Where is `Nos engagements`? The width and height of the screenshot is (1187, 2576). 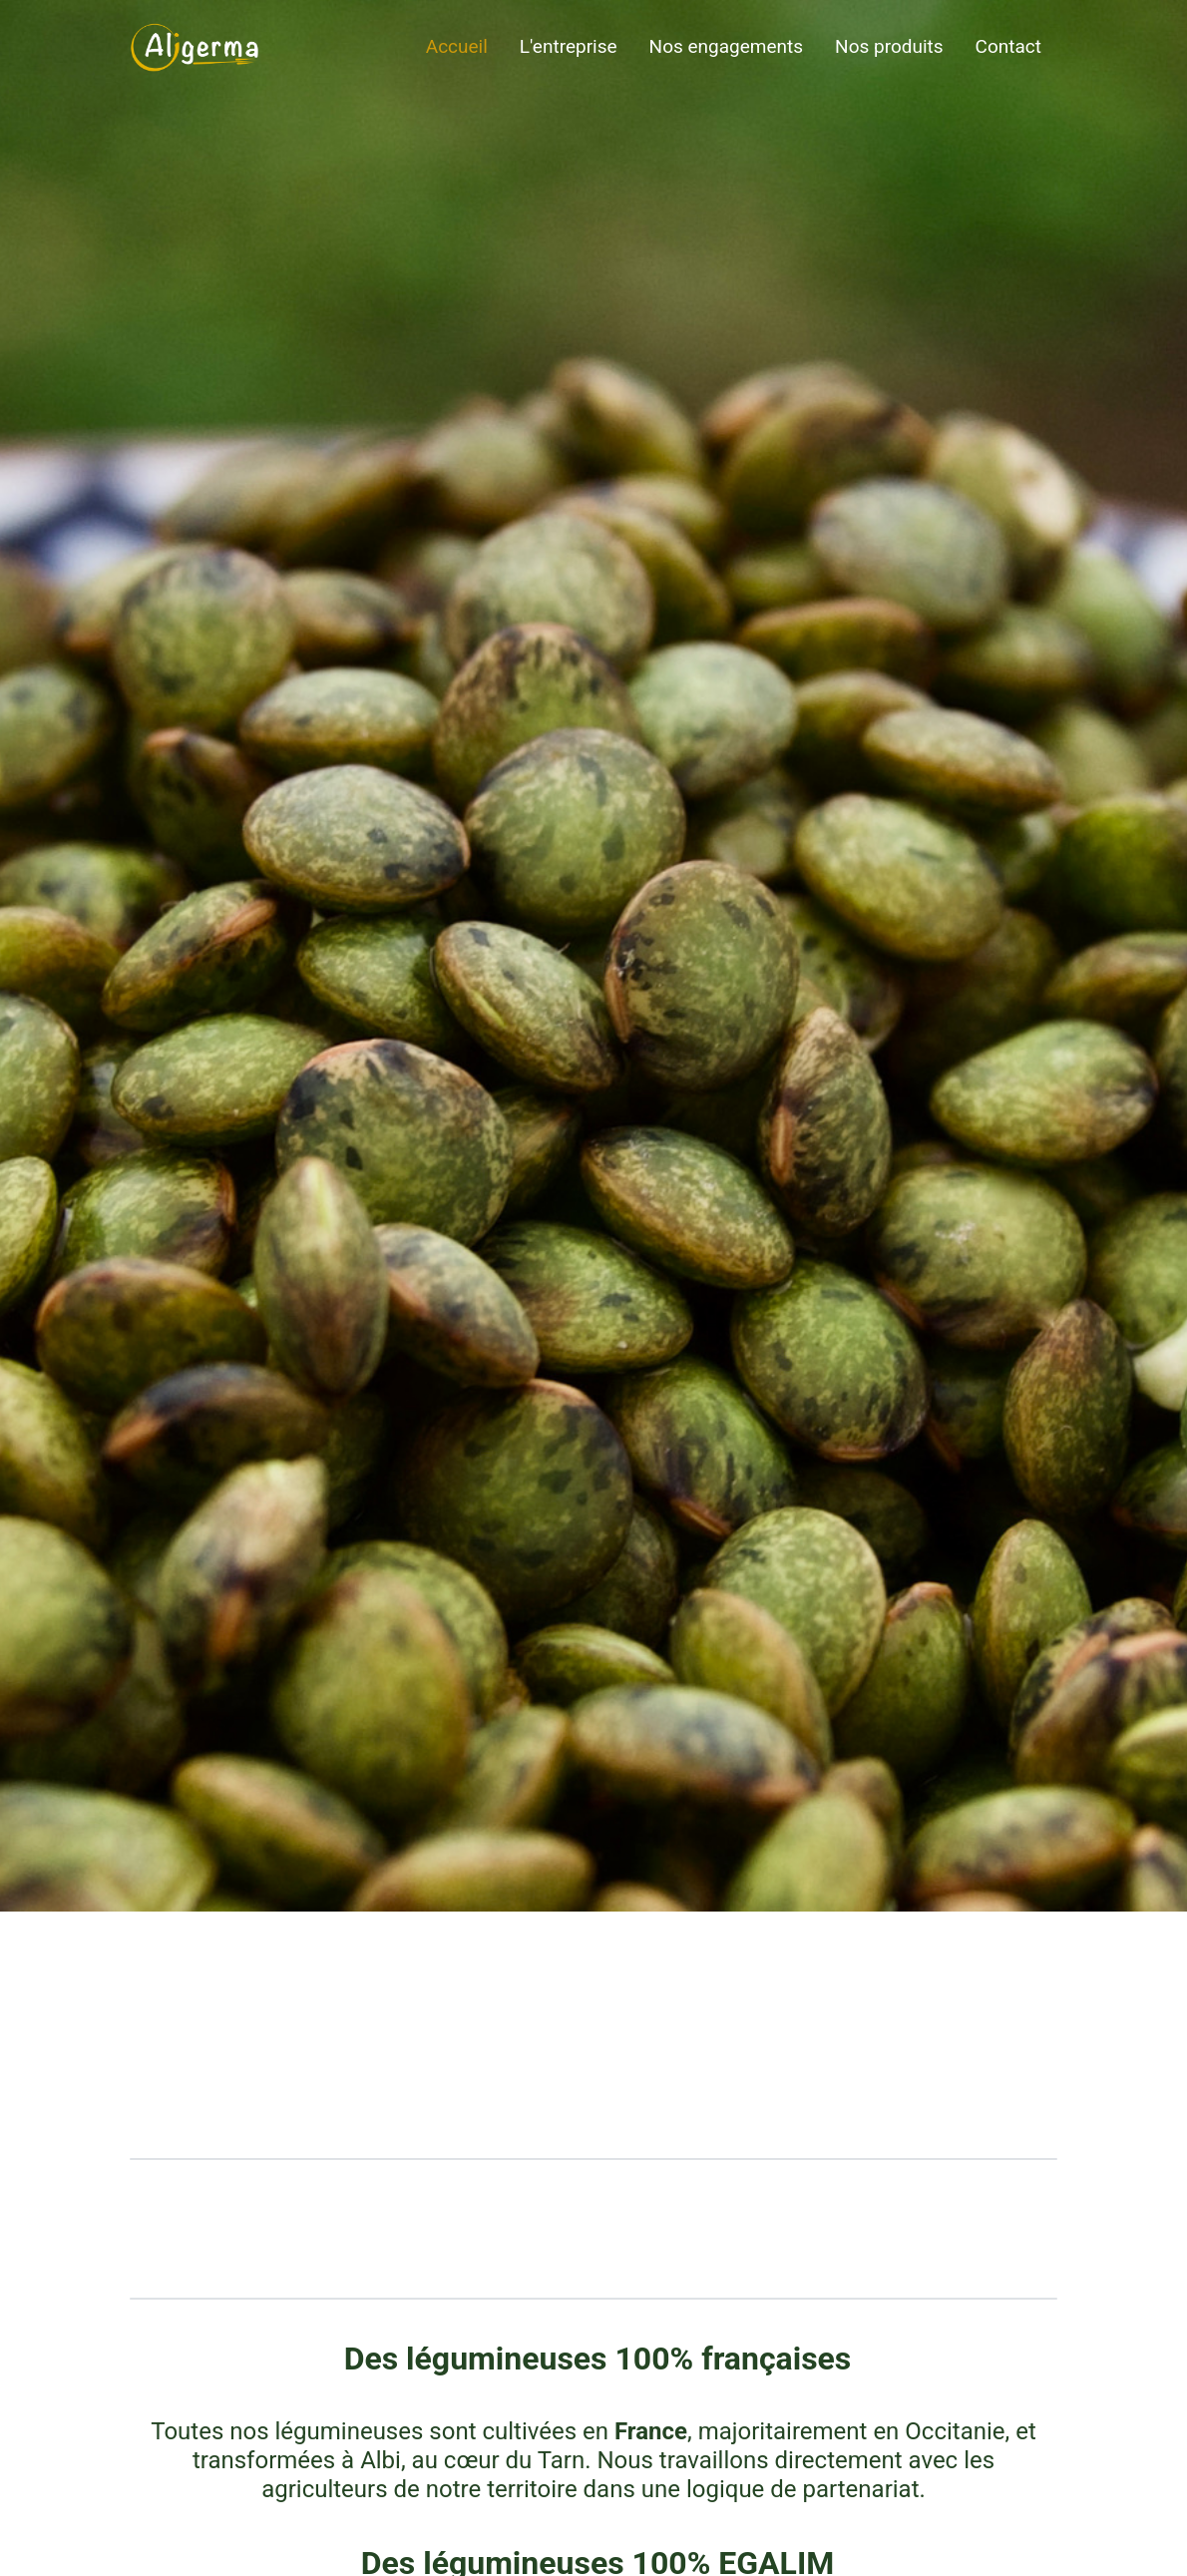
Nos engagements is located at coordinates (726, 46).